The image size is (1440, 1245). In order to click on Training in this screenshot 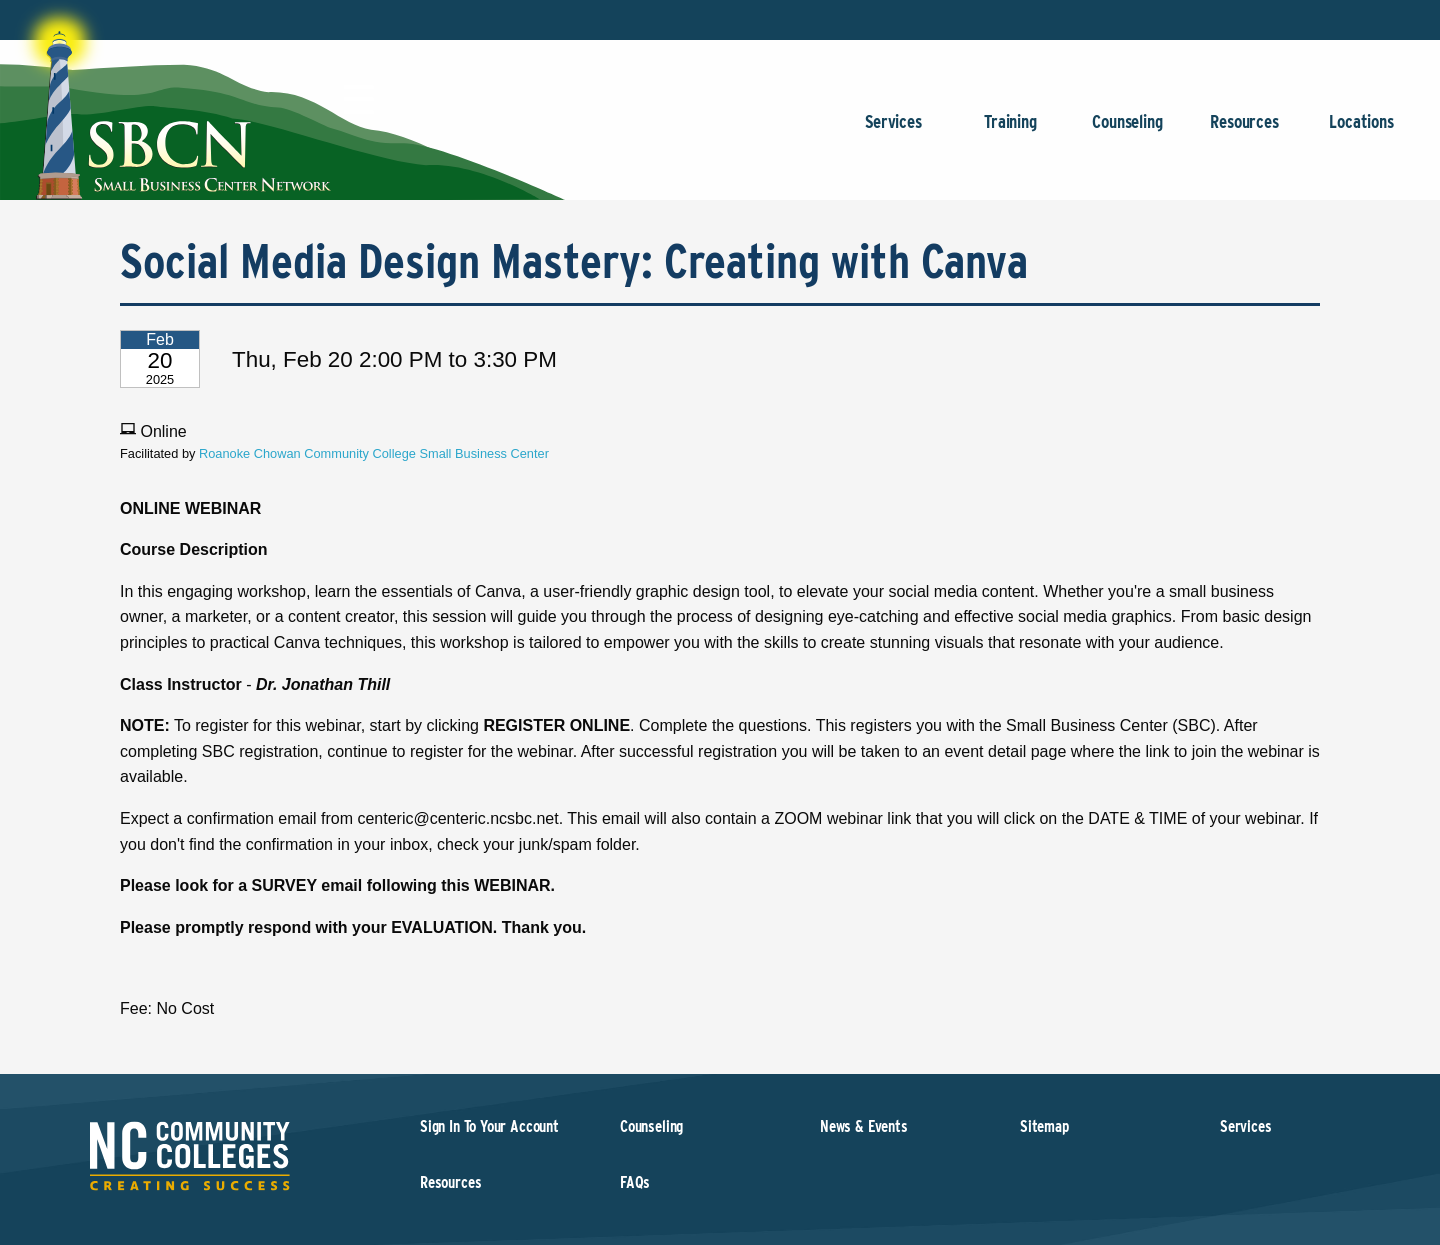, I will do `click(1010, 131)`.